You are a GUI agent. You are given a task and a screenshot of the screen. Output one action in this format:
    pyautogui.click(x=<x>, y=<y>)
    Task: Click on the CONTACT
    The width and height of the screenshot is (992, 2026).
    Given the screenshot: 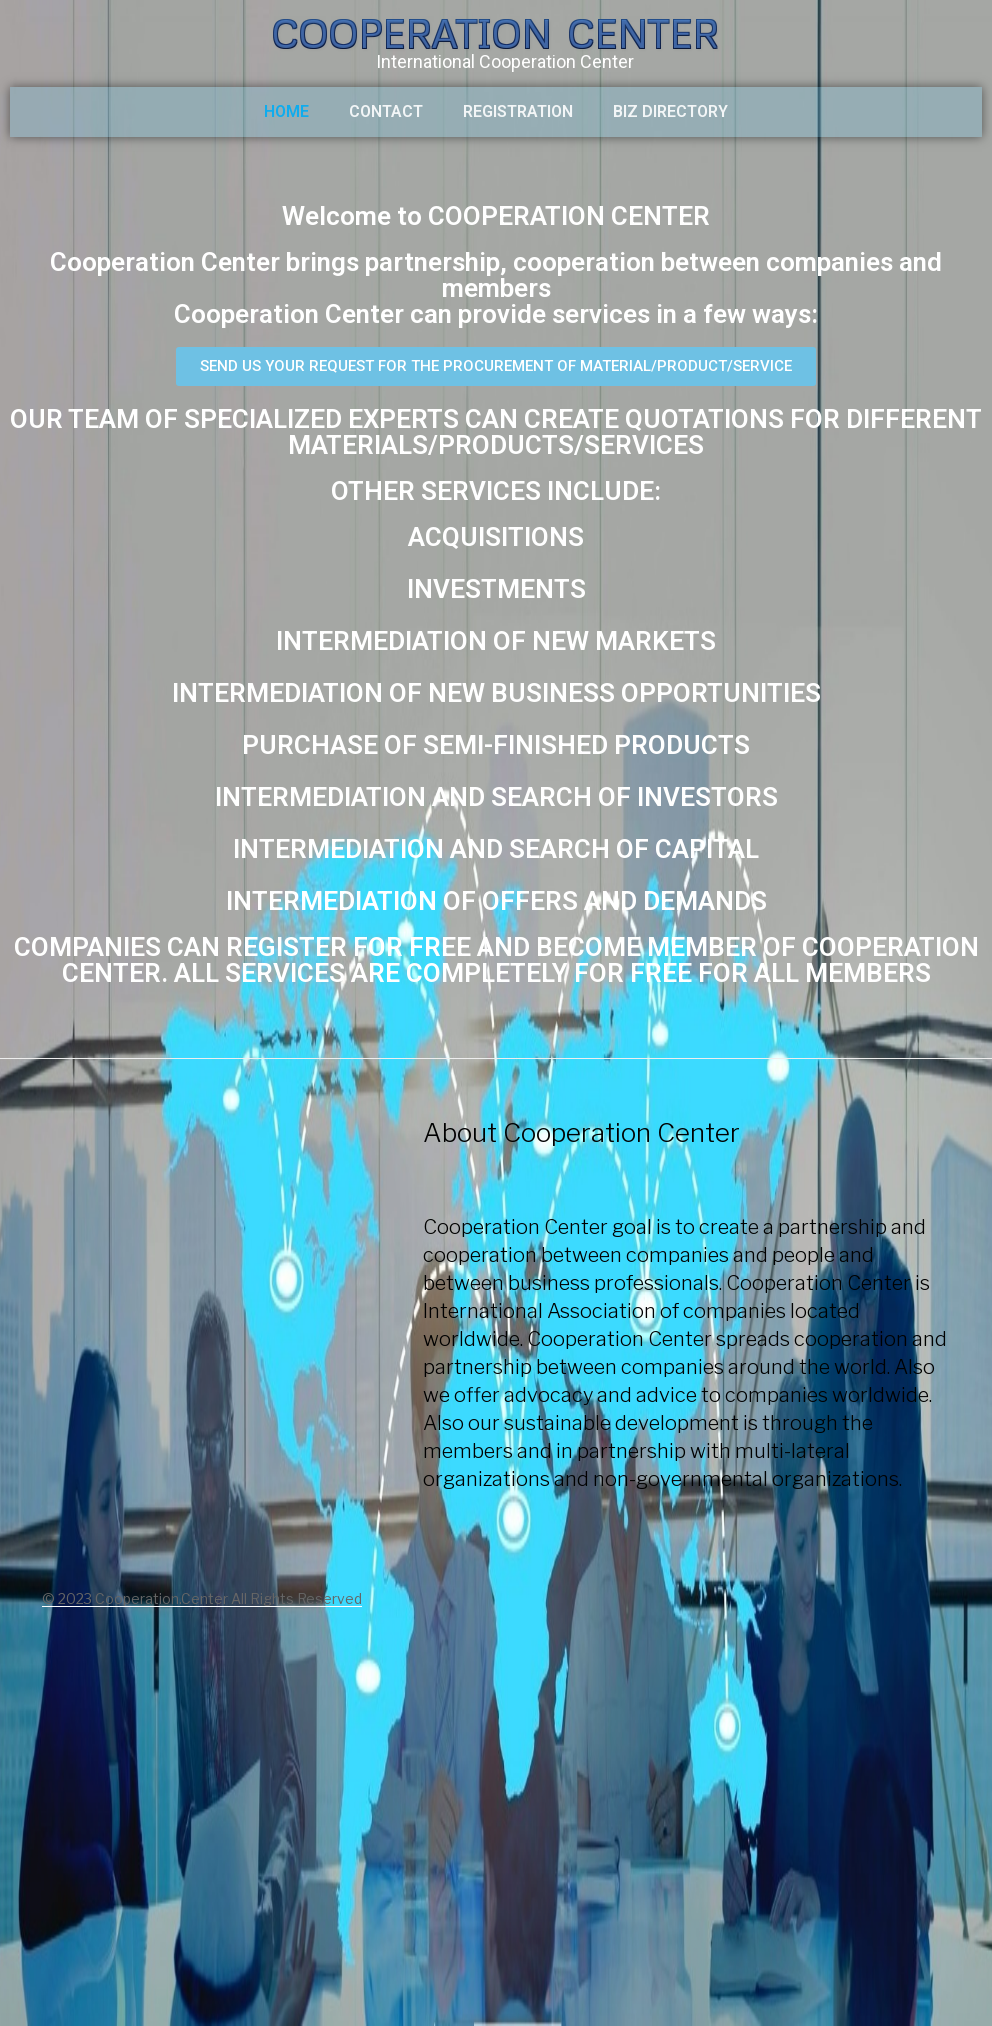 What is the action you would take?
    pyautogui.click(x=386, y=111)
    